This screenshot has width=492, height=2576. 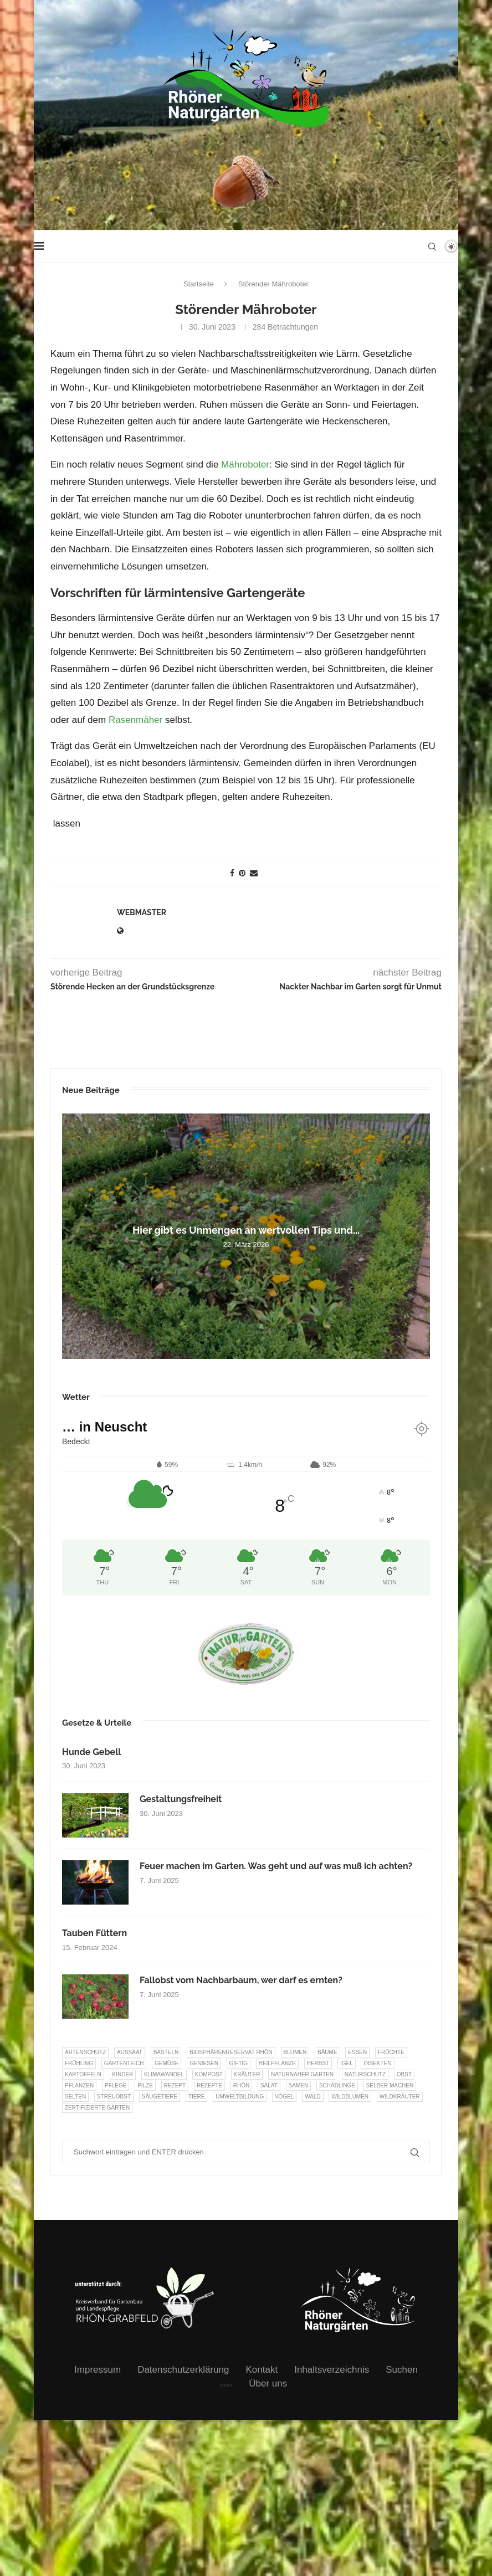 I want to click on [Pin to Pinterest], so click(x=242, y=873).